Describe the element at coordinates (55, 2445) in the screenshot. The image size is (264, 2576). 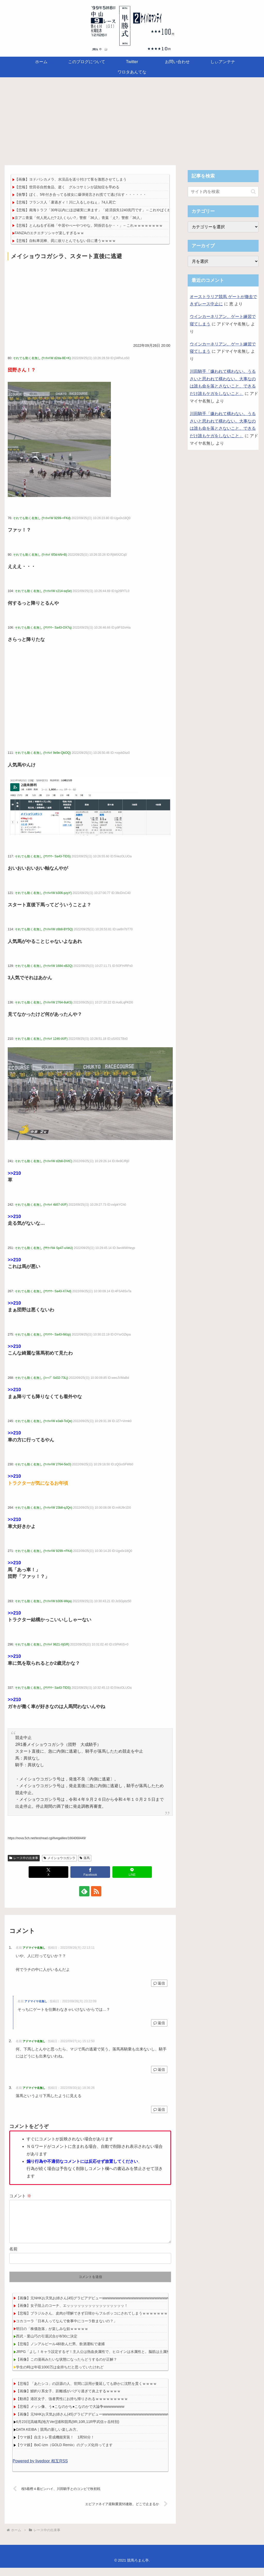
I see `【ウマ娘】自主トレ育成機能実装！ 1周50分！` at that location.